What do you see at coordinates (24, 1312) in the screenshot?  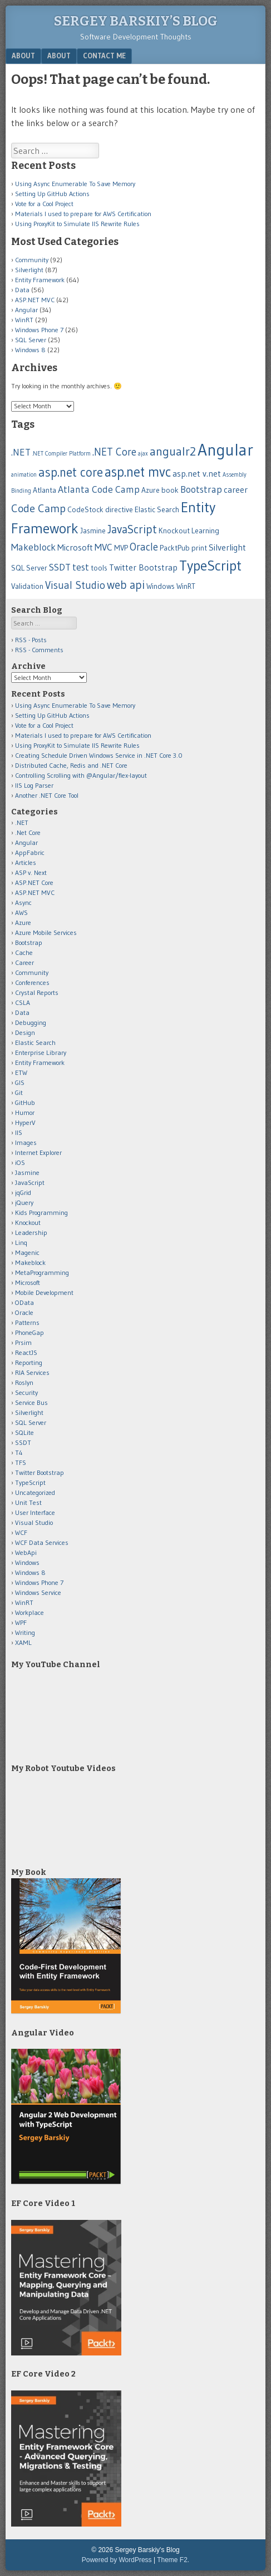 I see `Oracle` at bounding box center [24, 1312].